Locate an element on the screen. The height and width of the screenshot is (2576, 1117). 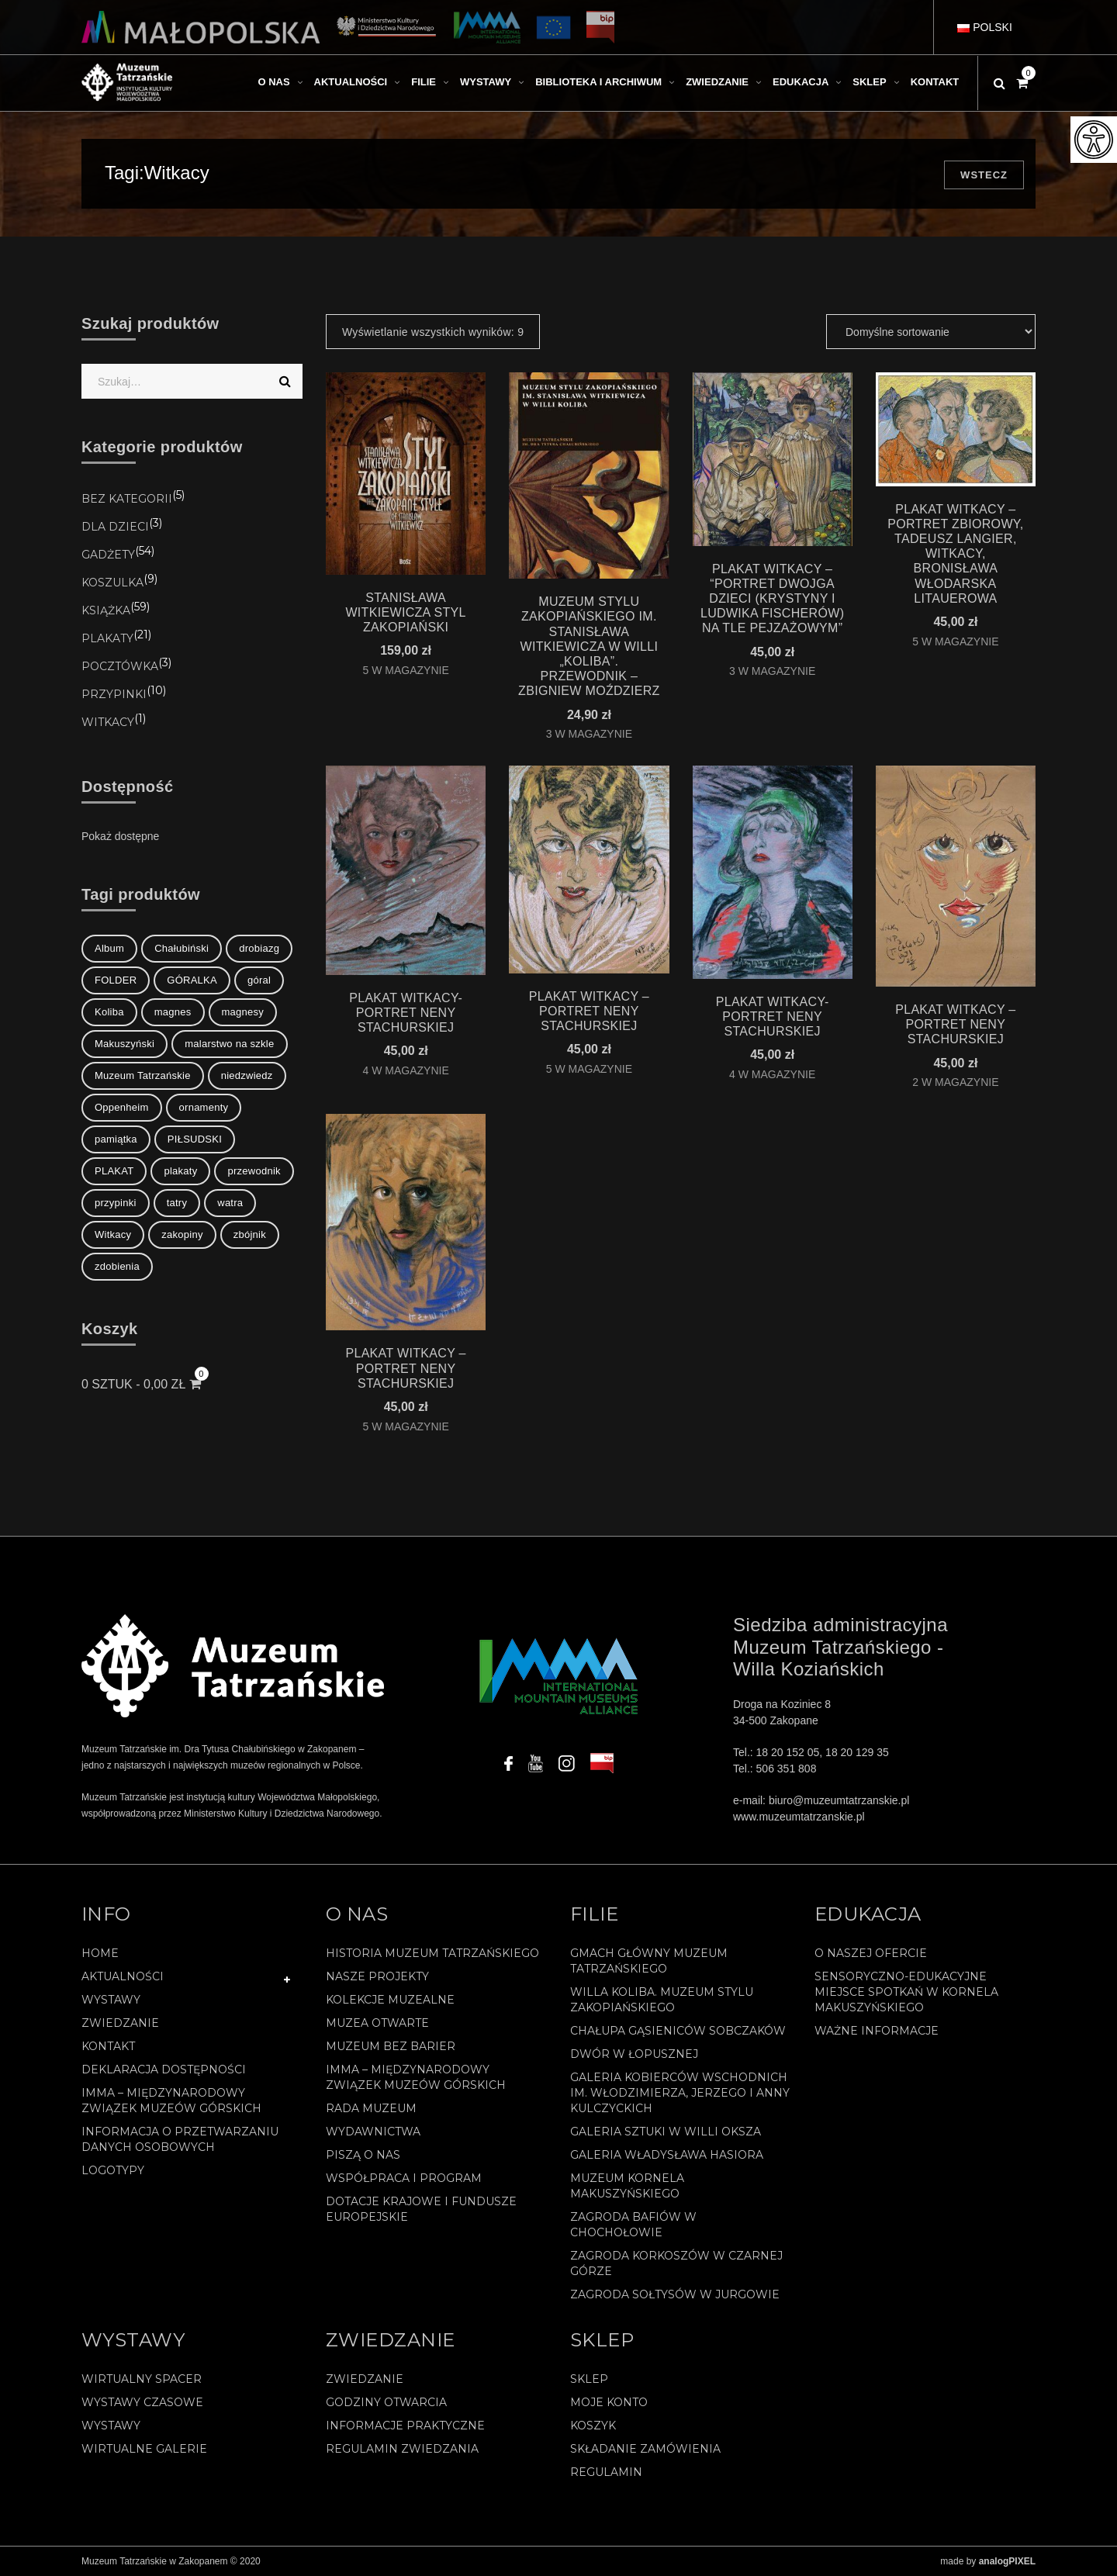
Oppenheim [Oppenheim (1 element)] is located at coordinates (122, 1107).